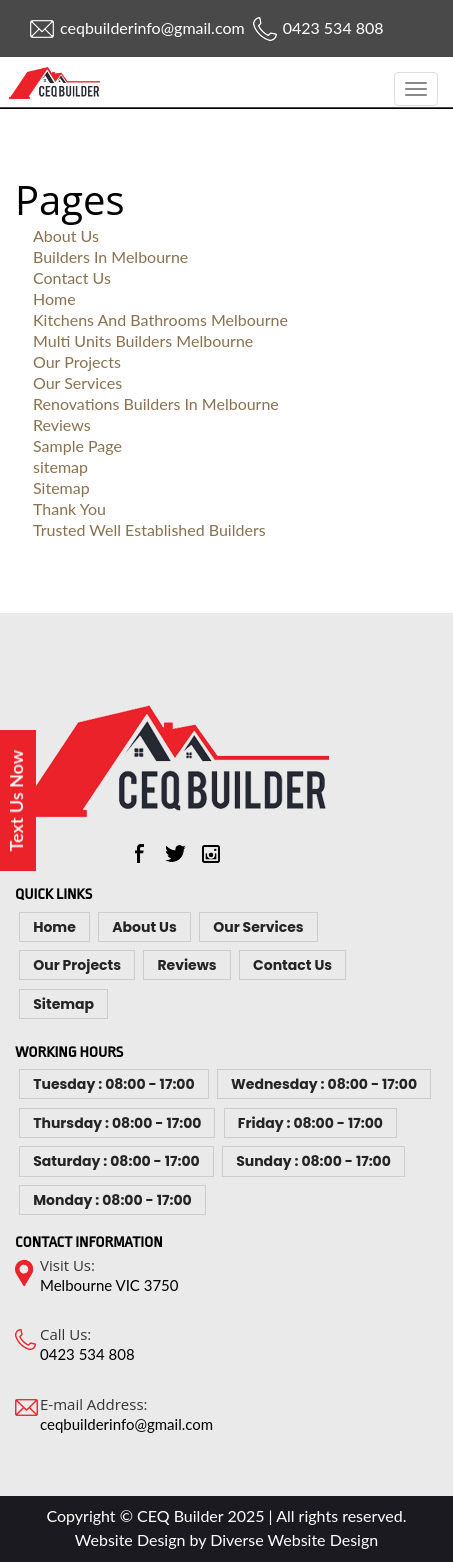 The image size is (453, 1562). I want to click on Renovations Builders In Melbourne, so click(156, 403).